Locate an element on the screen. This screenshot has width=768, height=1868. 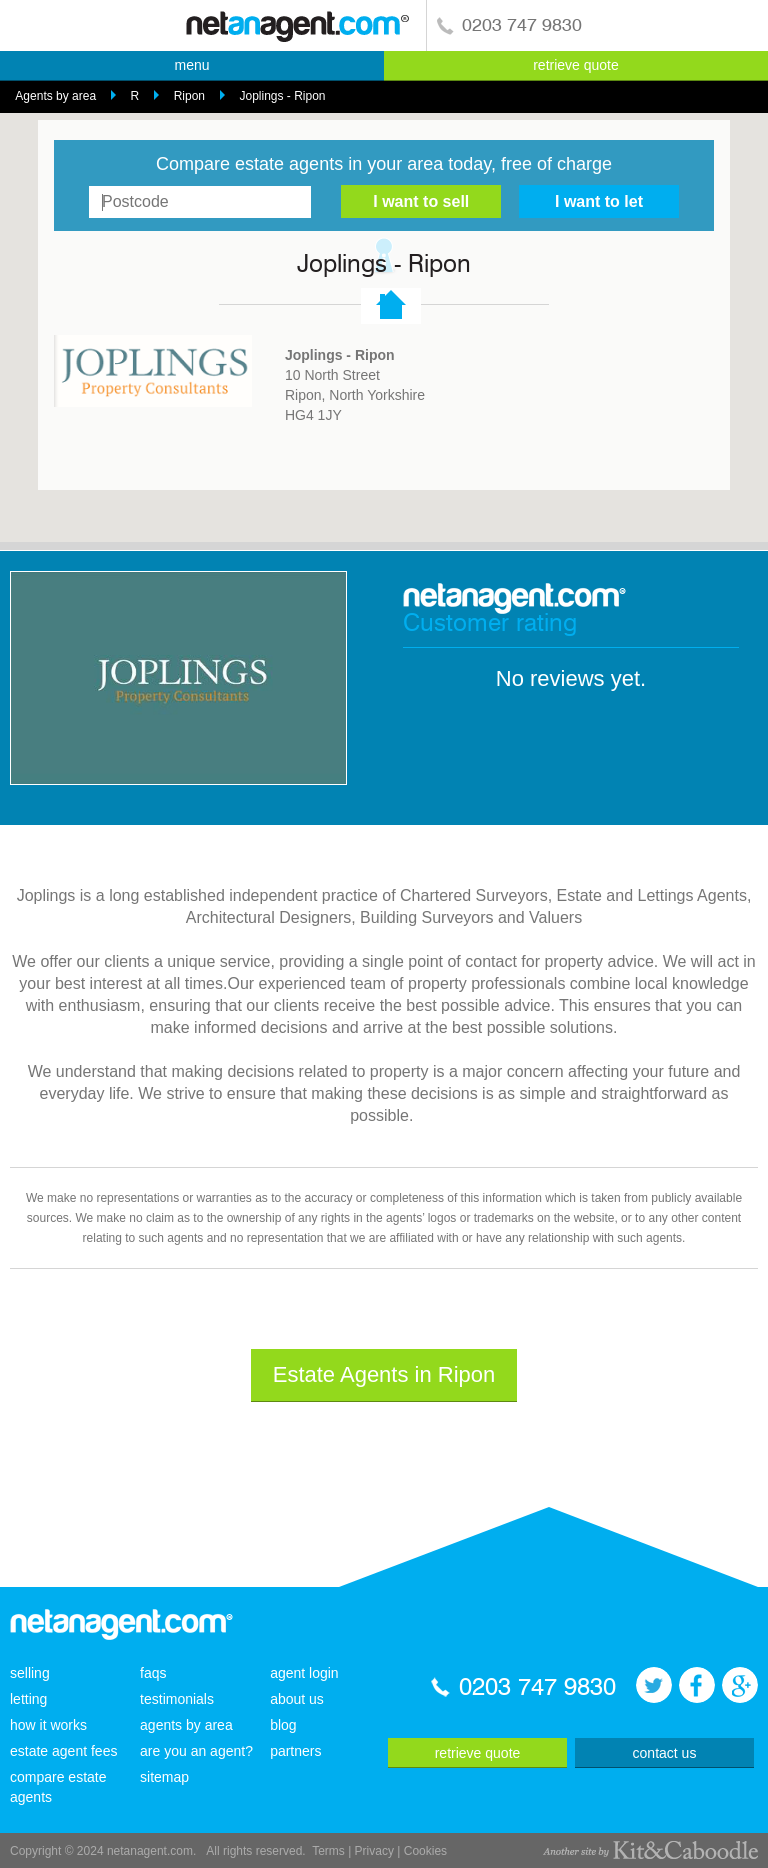
Ripon is located at coordinates (189, 96).